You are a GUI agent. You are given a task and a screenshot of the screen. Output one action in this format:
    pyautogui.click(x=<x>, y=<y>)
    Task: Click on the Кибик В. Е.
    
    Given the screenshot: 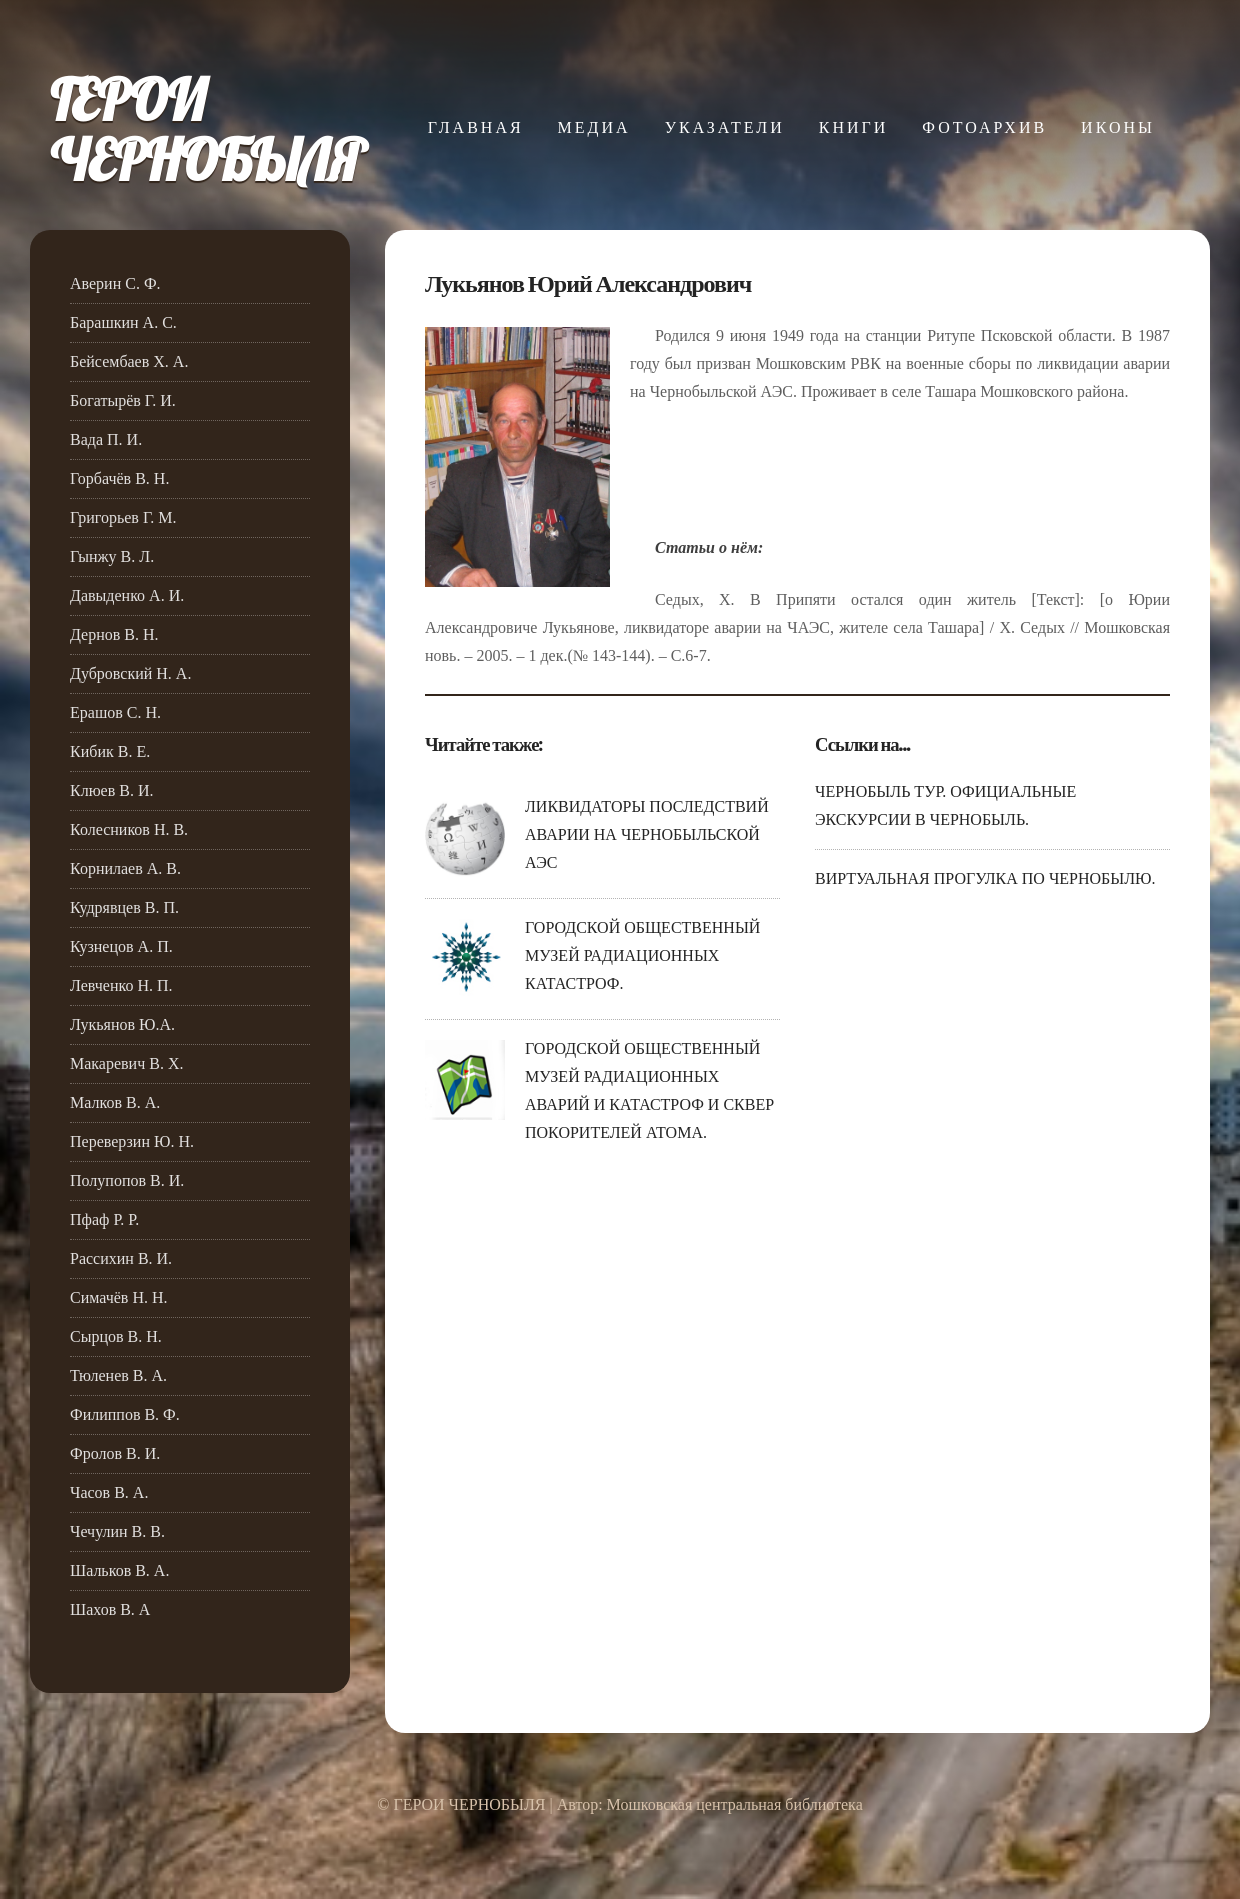 What is the action you would take?
    pyautogui.click(x=110, y=751)
    